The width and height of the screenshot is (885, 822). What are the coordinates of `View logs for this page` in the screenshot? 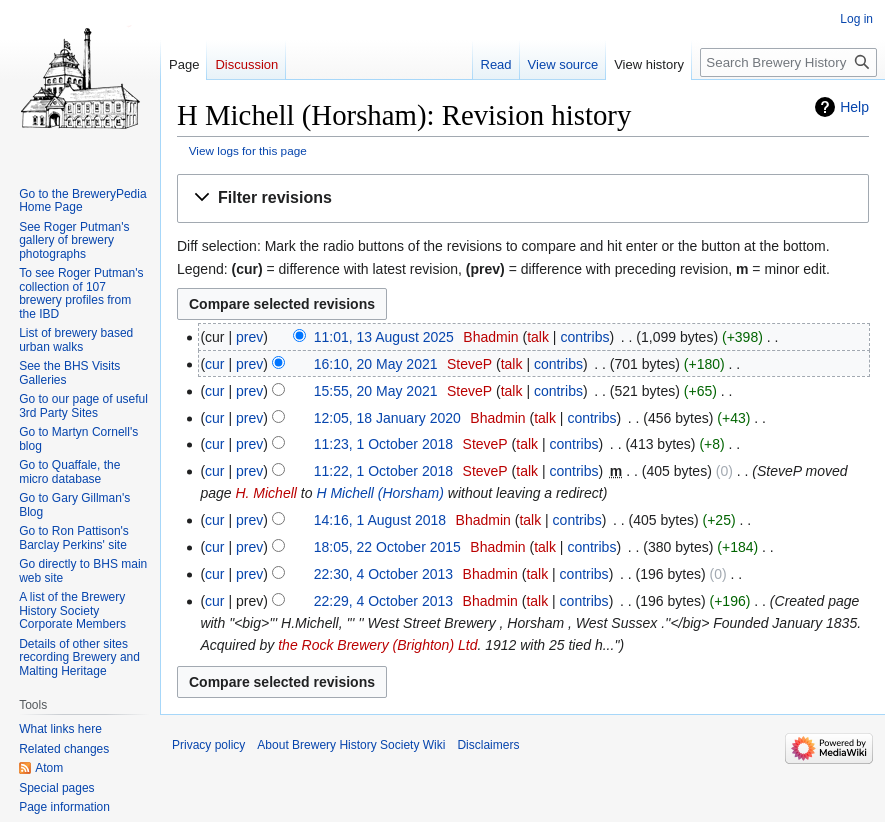 It's located at (248, 150).